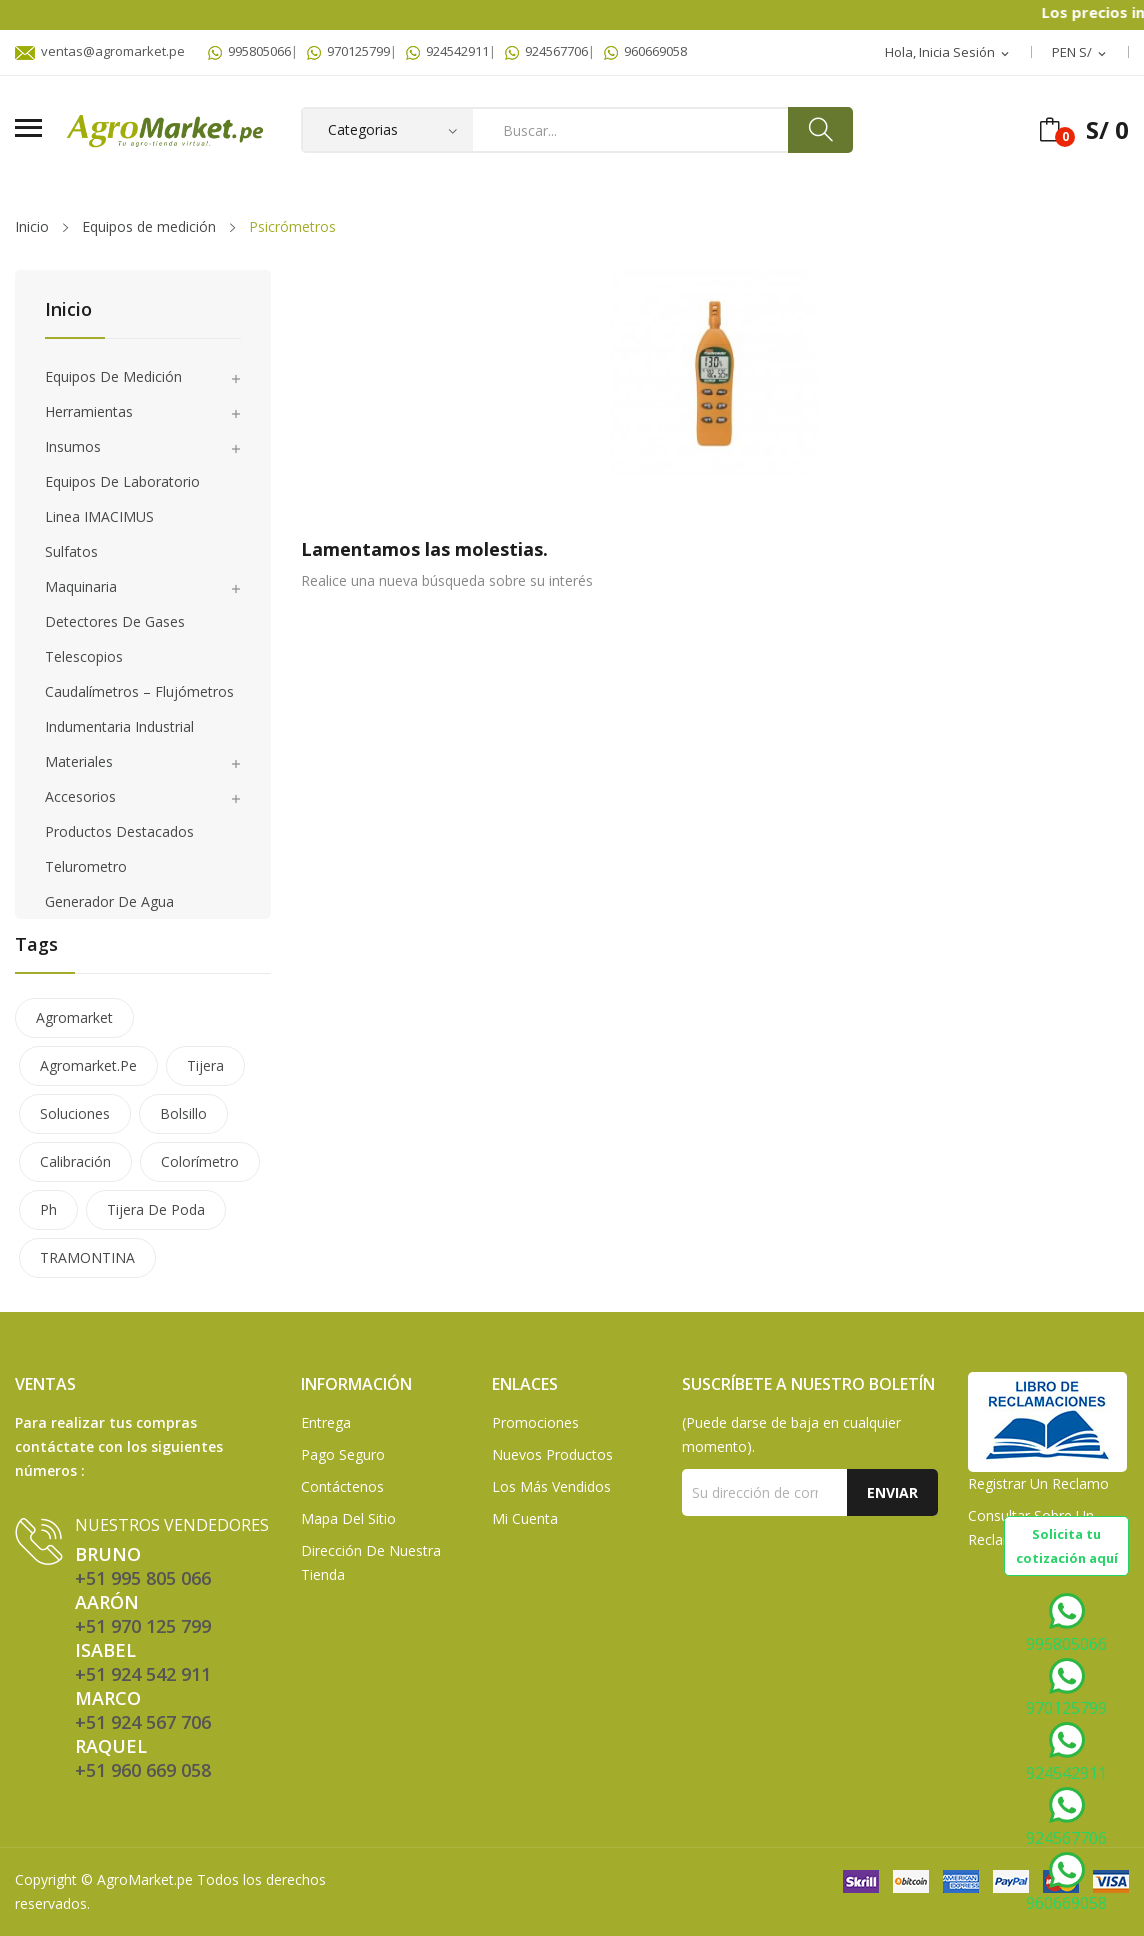  Describe the element at coordinates (87, 1257) in the screenshot. I see `TRAMONTINA` at that location.